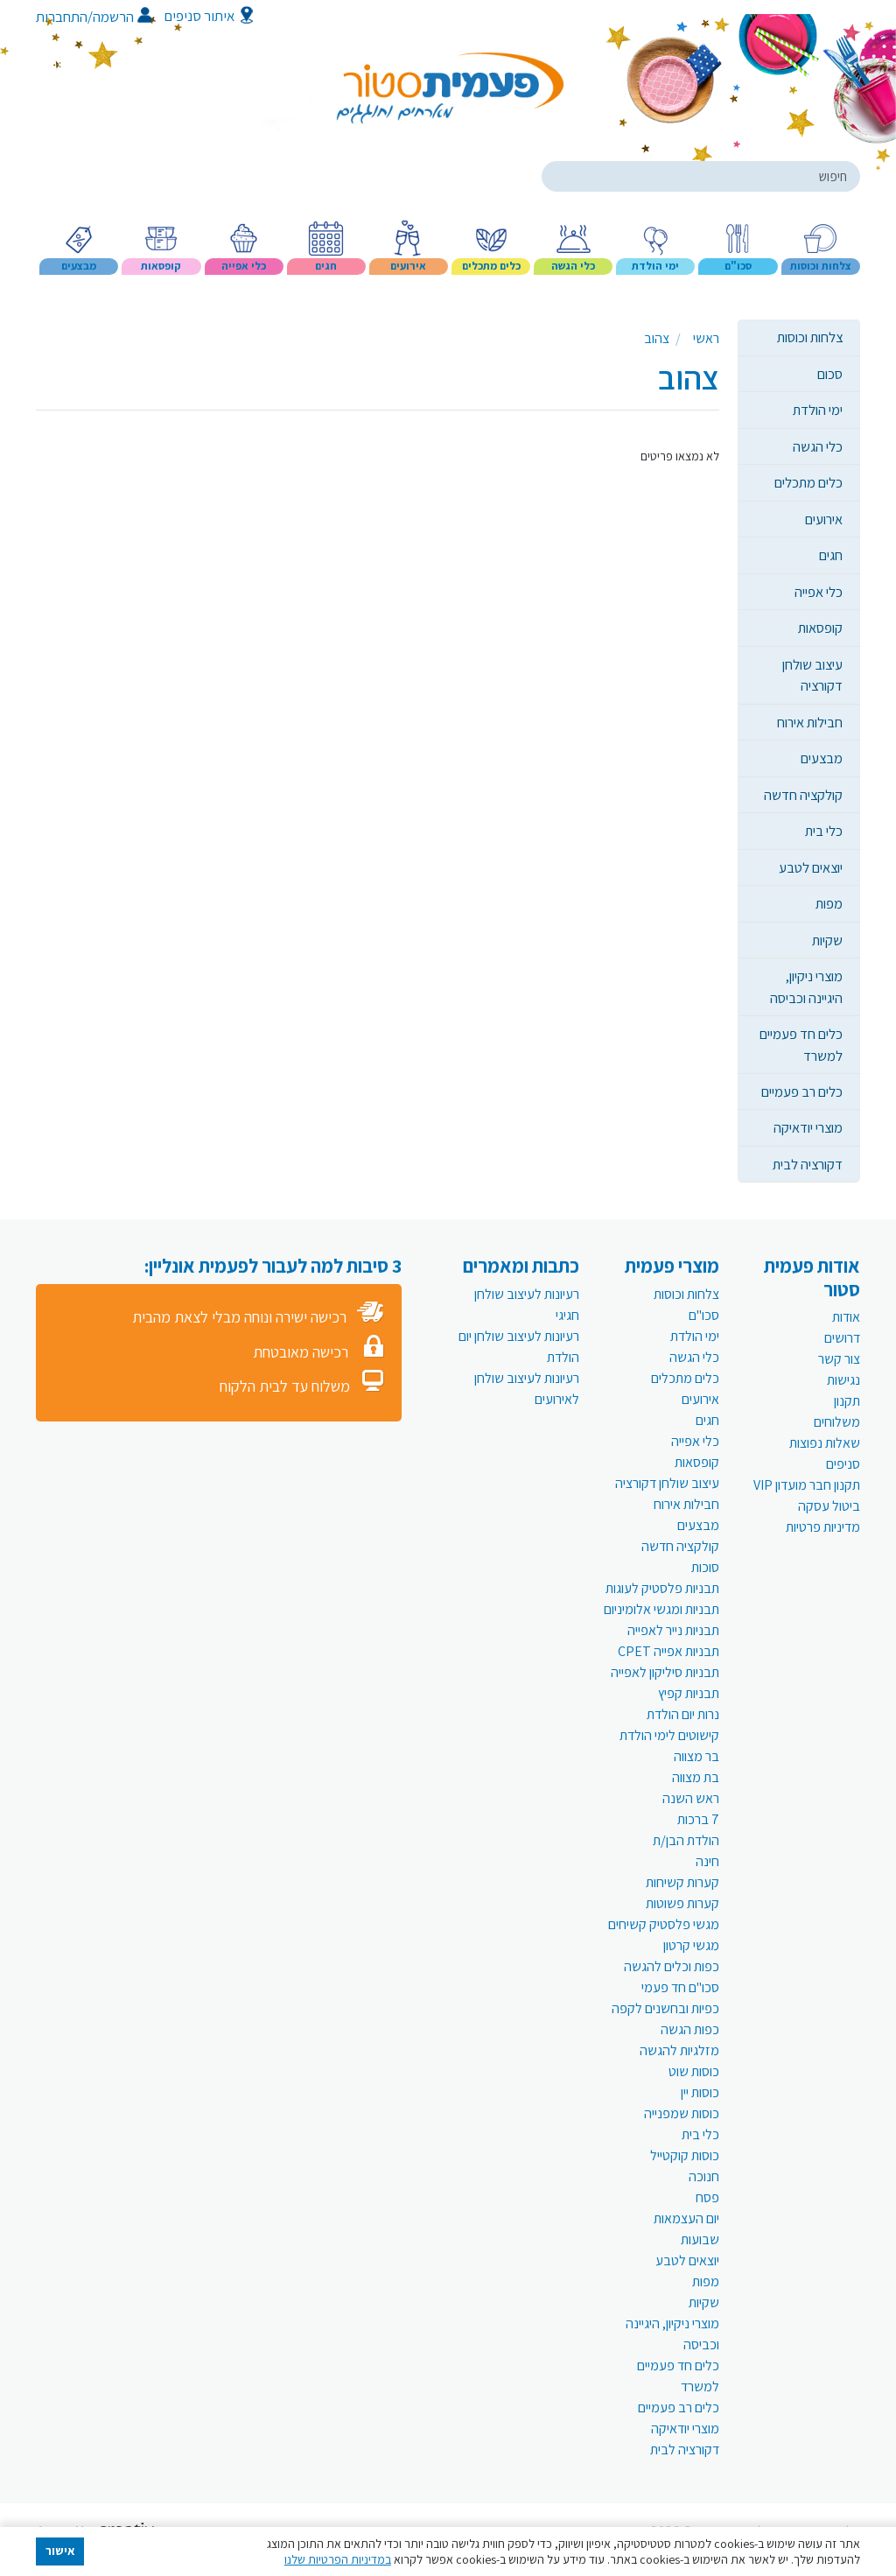  I want to click on שבועות, so click(700, 2239).